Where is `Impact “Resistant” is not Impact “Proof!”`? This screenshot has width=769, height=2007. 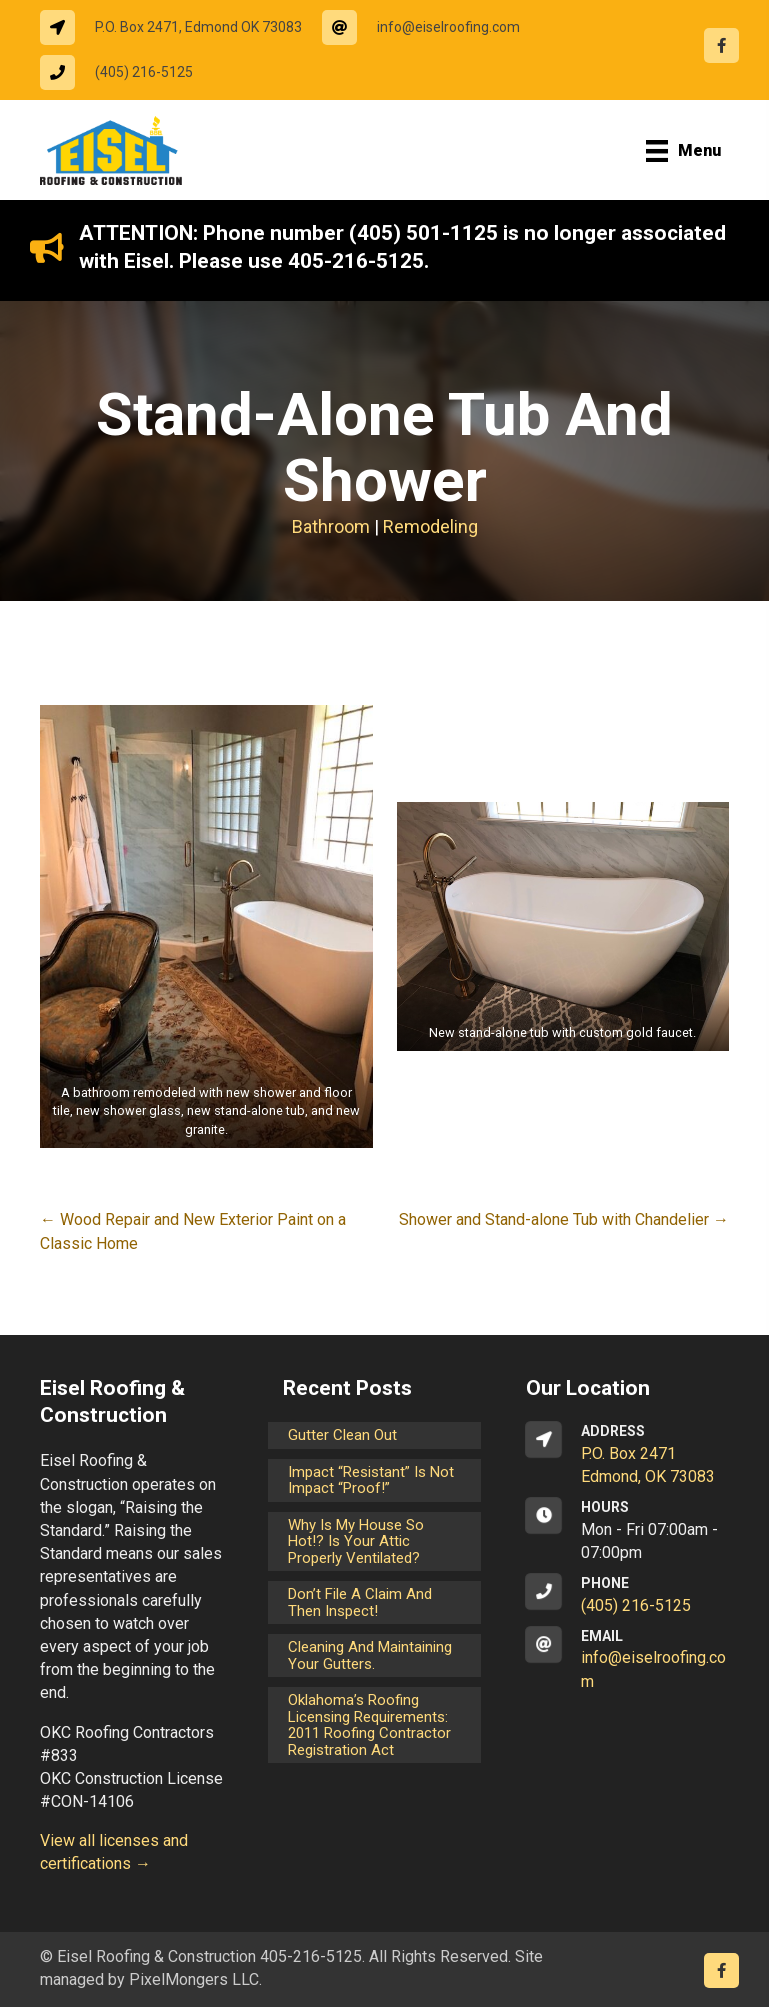 Impact “Resistant” is not Impact “Proof!” is located at coordinates (371, 1480).